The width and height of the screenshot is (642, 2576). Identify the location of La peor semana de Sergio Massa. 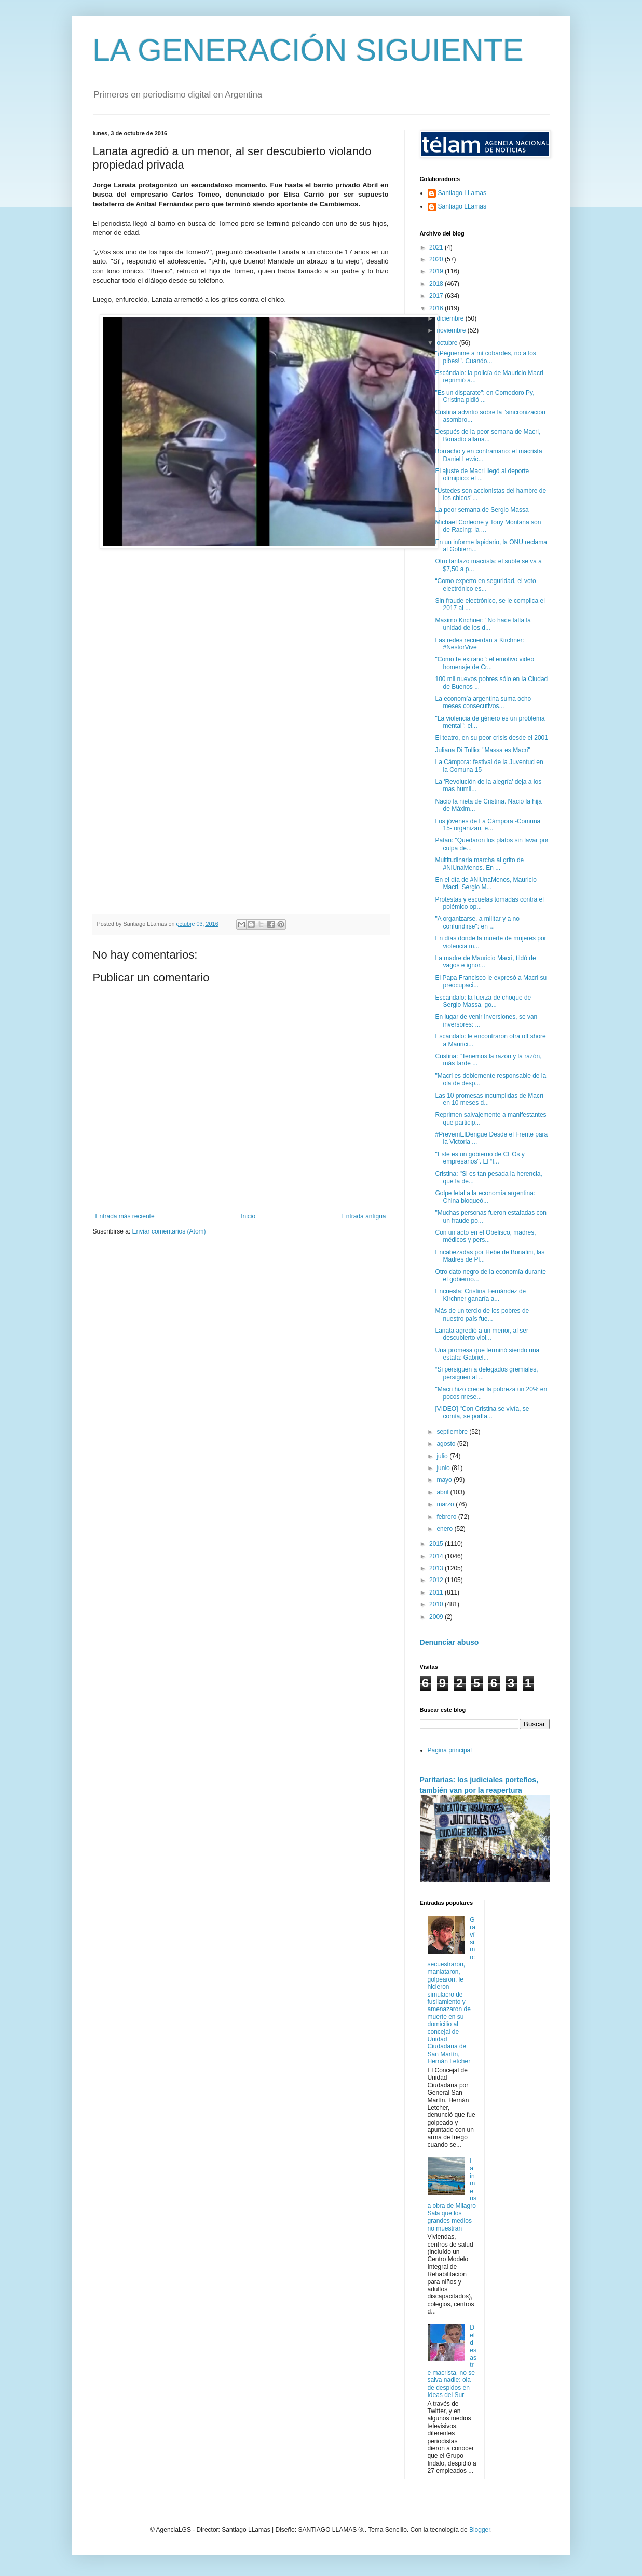
(481, 510).